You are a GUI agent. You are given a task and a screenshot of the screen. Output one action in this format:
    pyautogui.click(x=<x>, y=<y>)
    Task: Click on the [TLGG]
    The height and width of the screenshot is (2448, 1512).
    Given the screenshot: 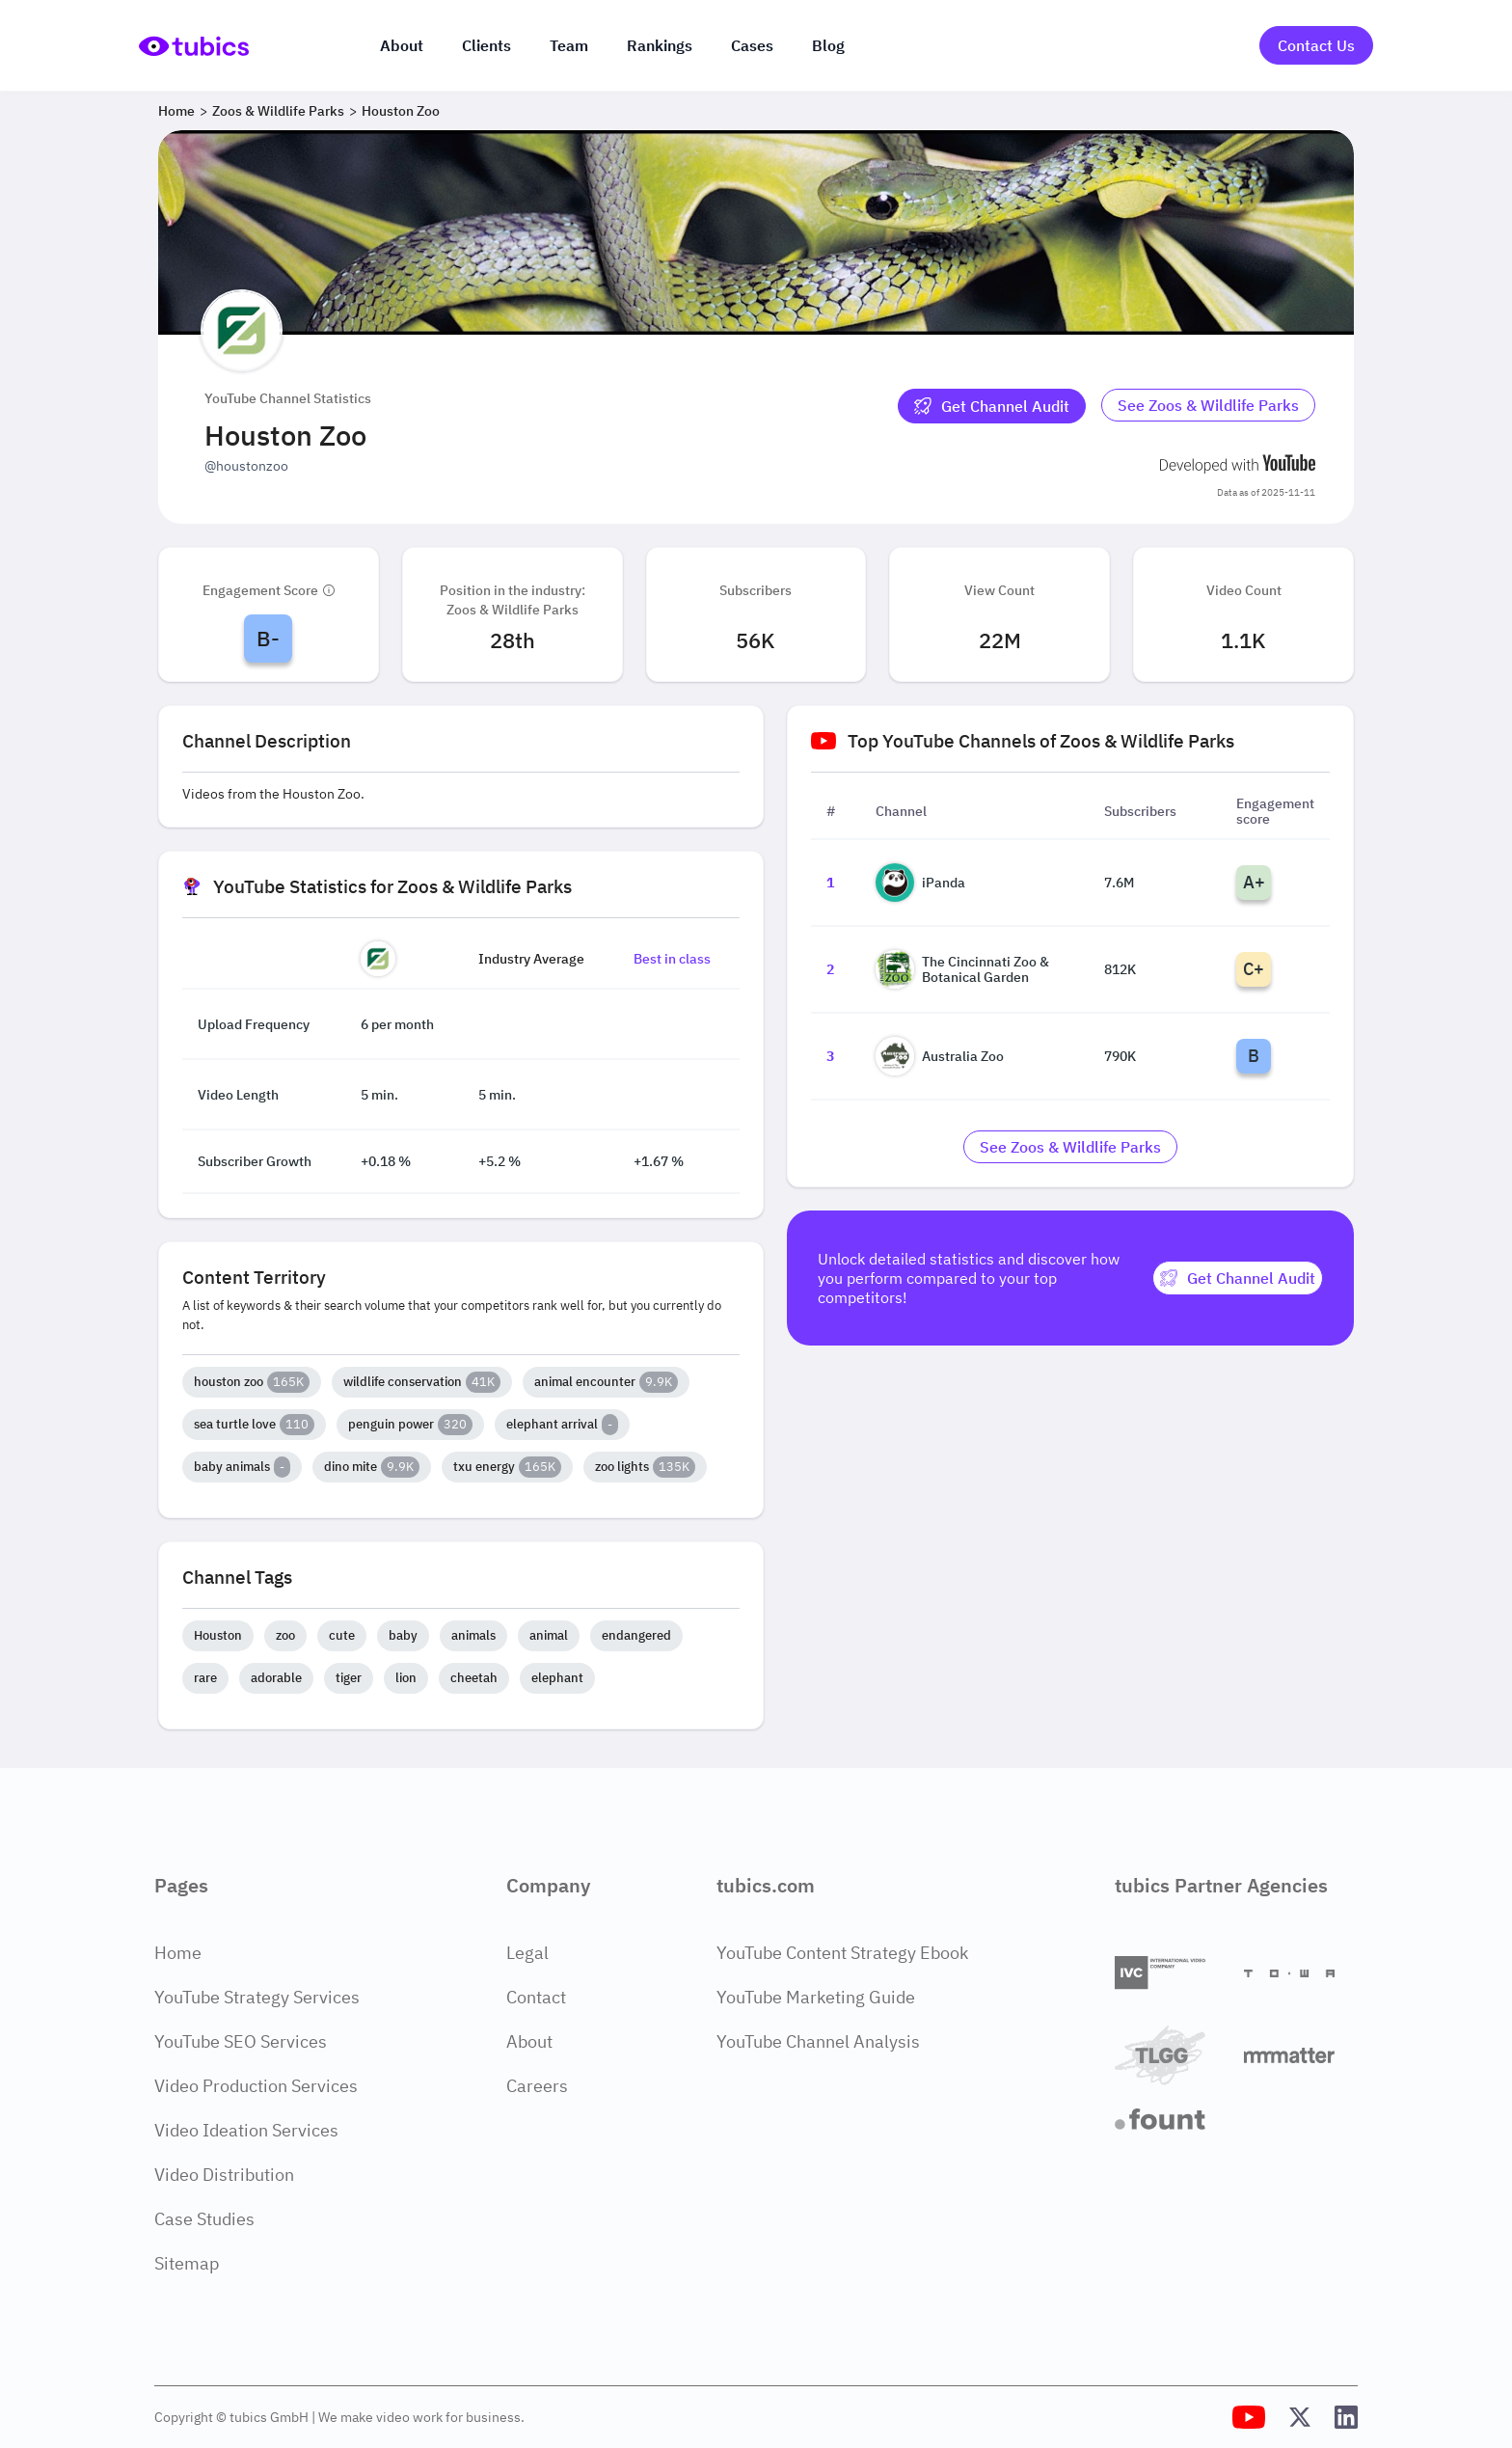 What is the action you would take?
    pyautogui.click(x=1171, y=2055)
    